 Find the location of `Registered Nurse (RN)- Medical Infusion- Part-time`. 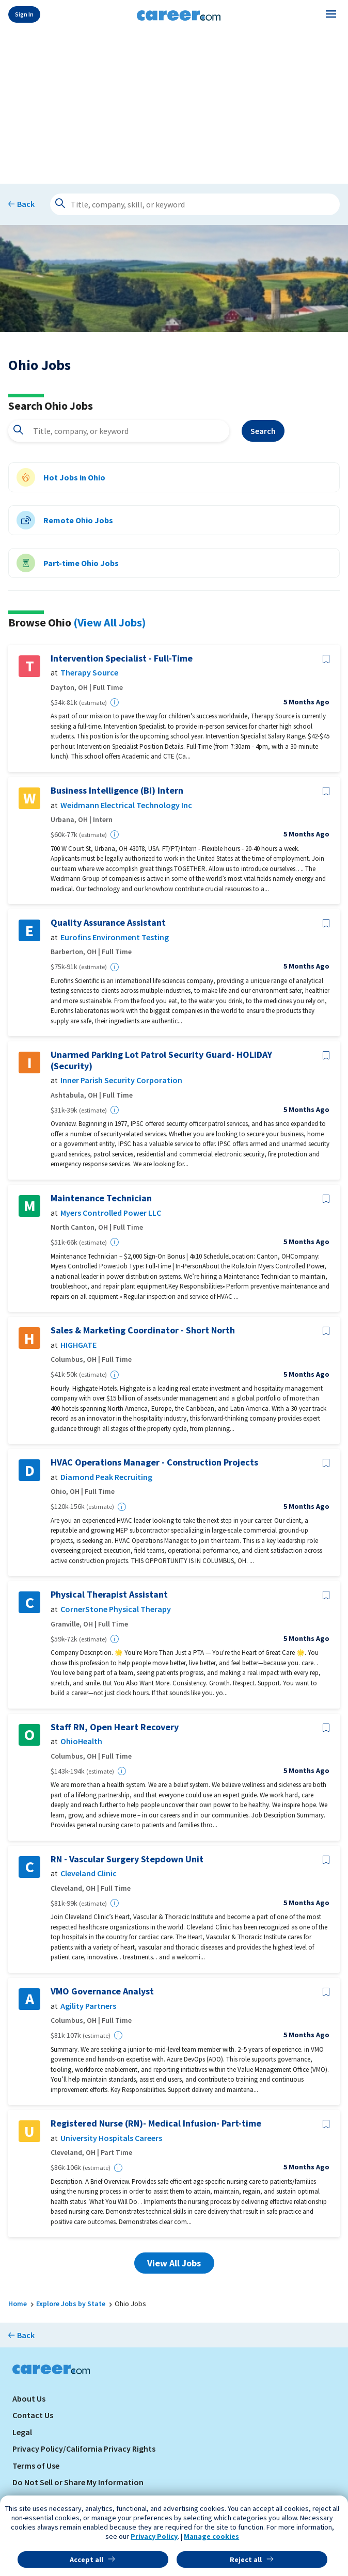

Registered Nurse (RN)- Medical Infusion- Part-time is located at coordinates (156, 2123).